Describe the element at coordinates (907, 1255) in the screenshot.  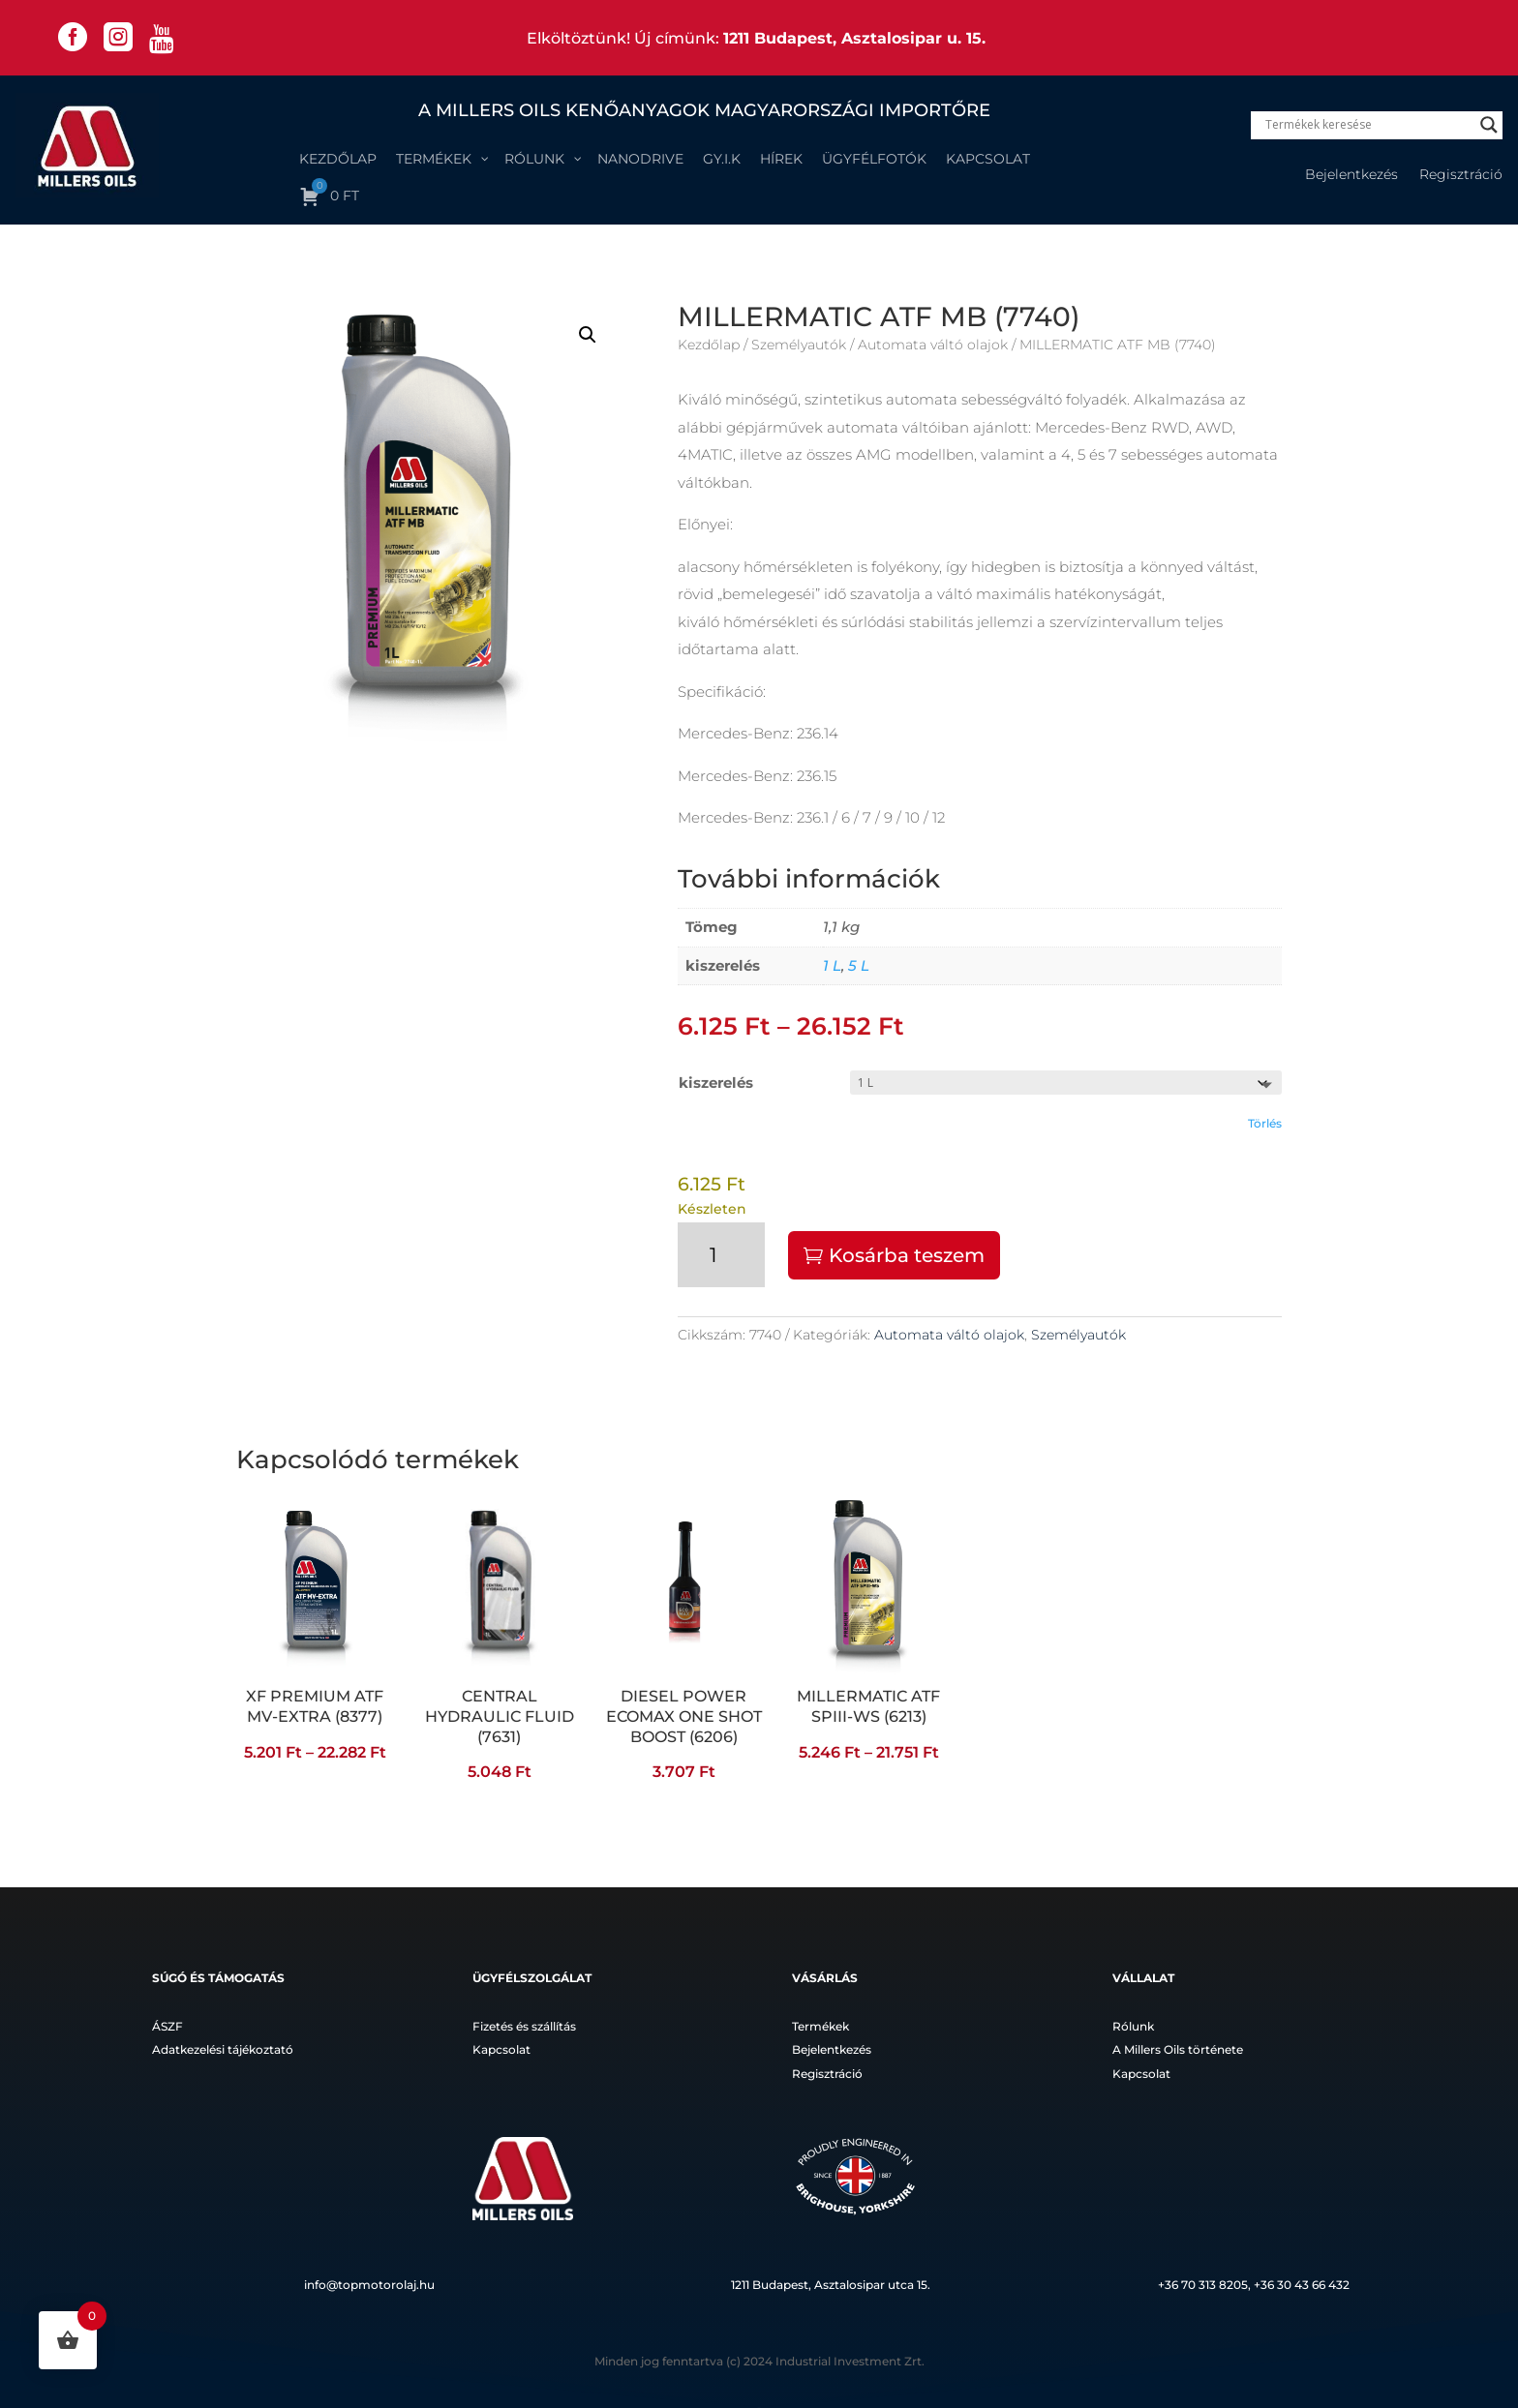
I see `Kosárba teszem` at that location.